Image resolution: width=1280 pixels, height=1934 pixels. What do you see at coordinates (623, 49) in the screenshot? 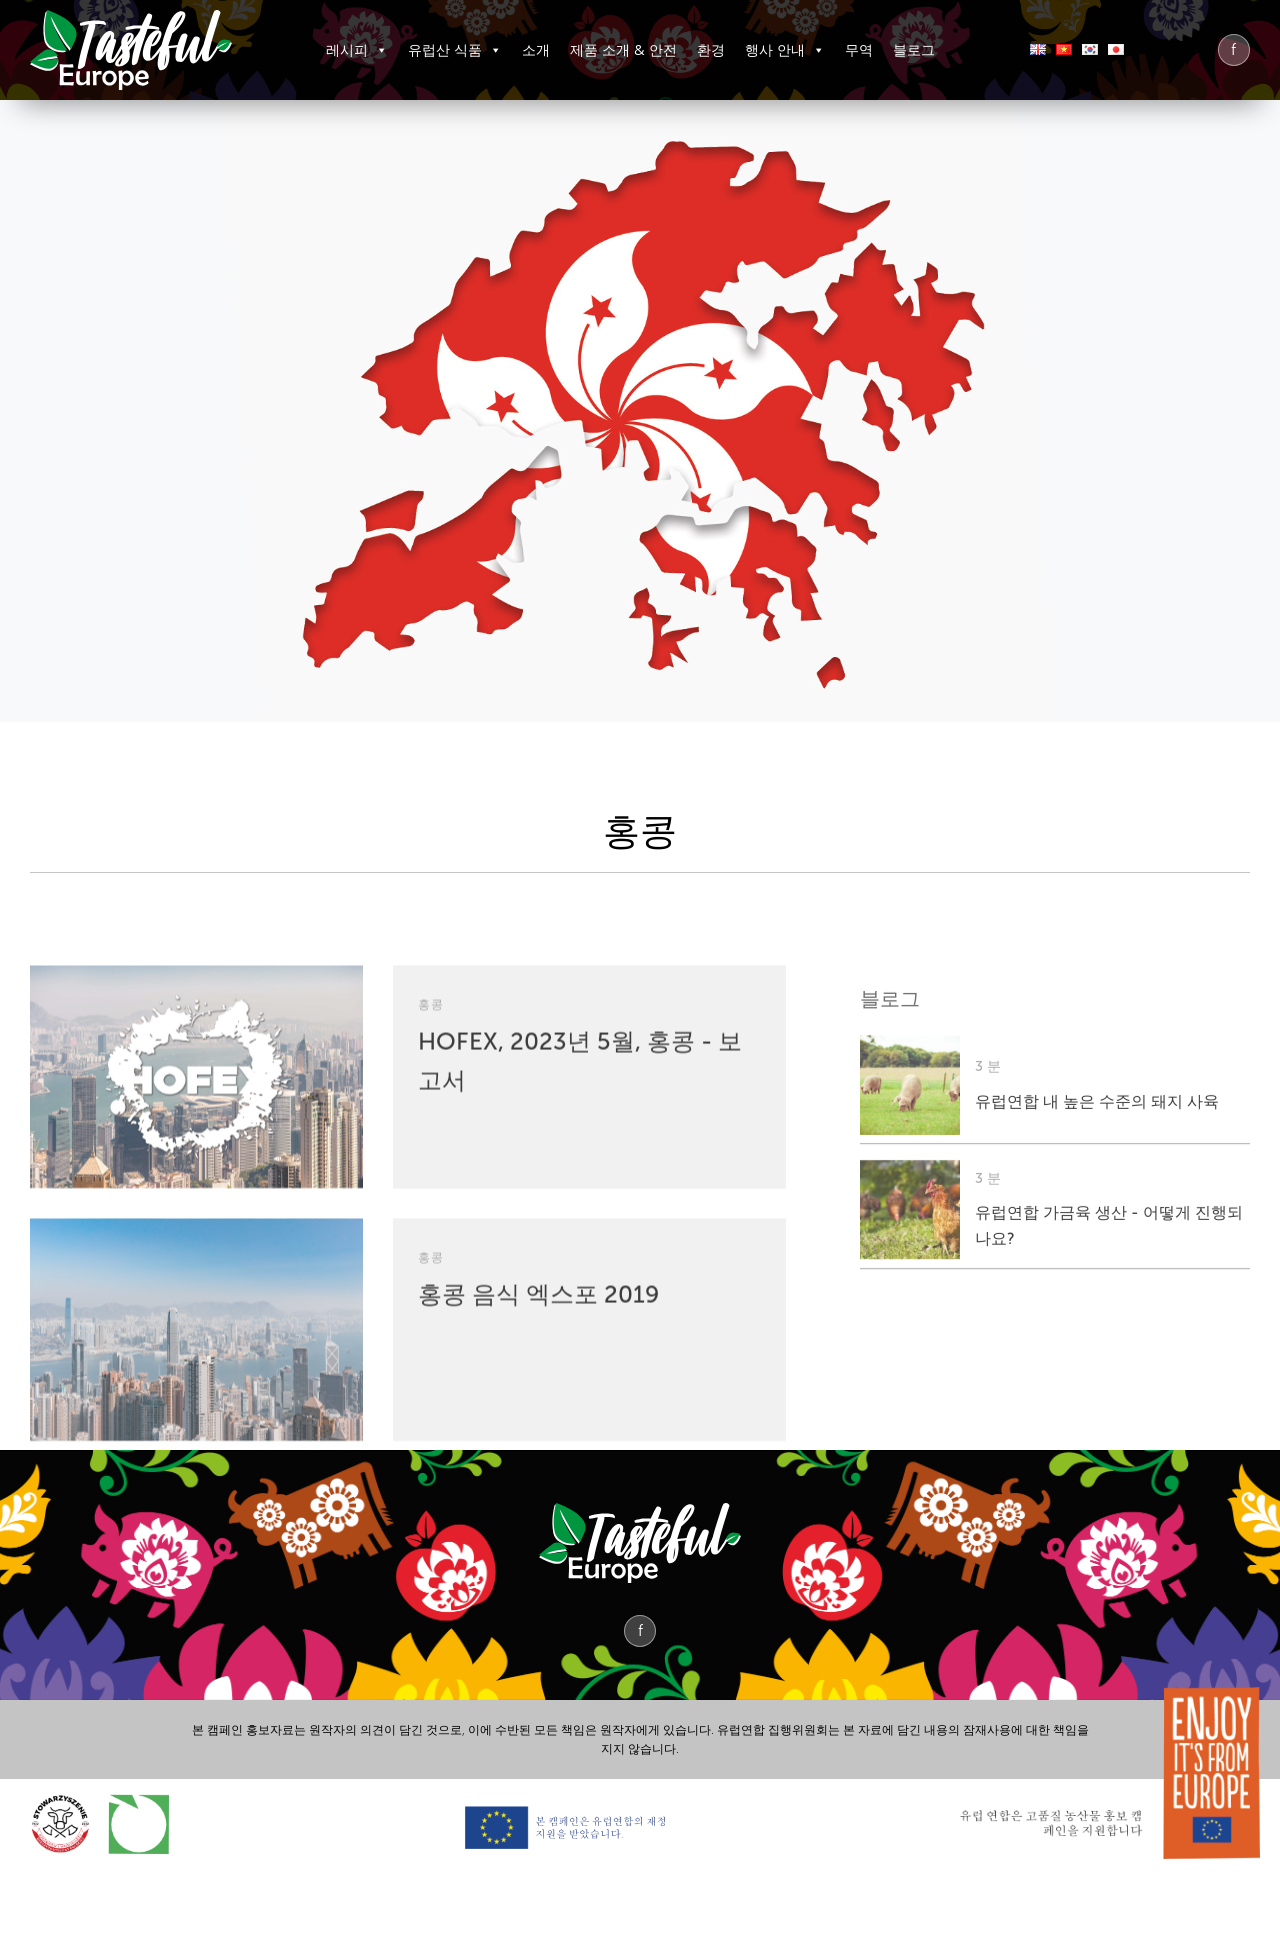
I see `제품 소개 & 안전` at bounding box center [623, 49].